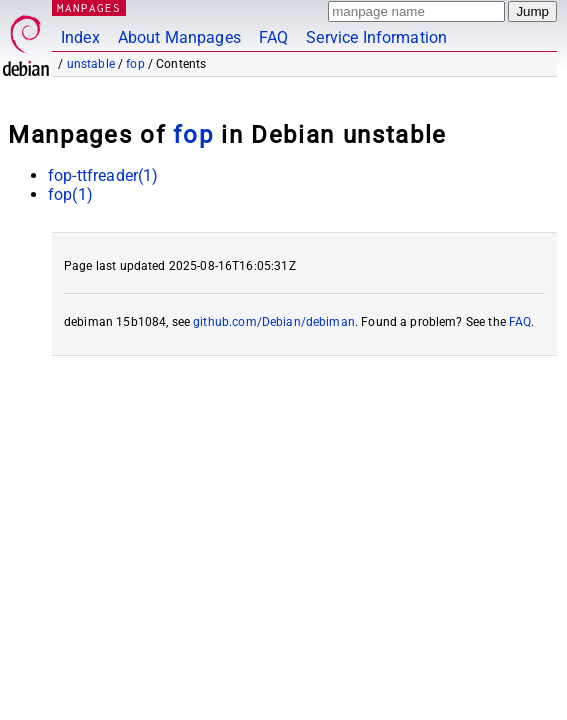 This screenshot has width=567, height=720. Describe the element at coordinates (179, 37) in the screenshot. I see `About Manpages` at that location.